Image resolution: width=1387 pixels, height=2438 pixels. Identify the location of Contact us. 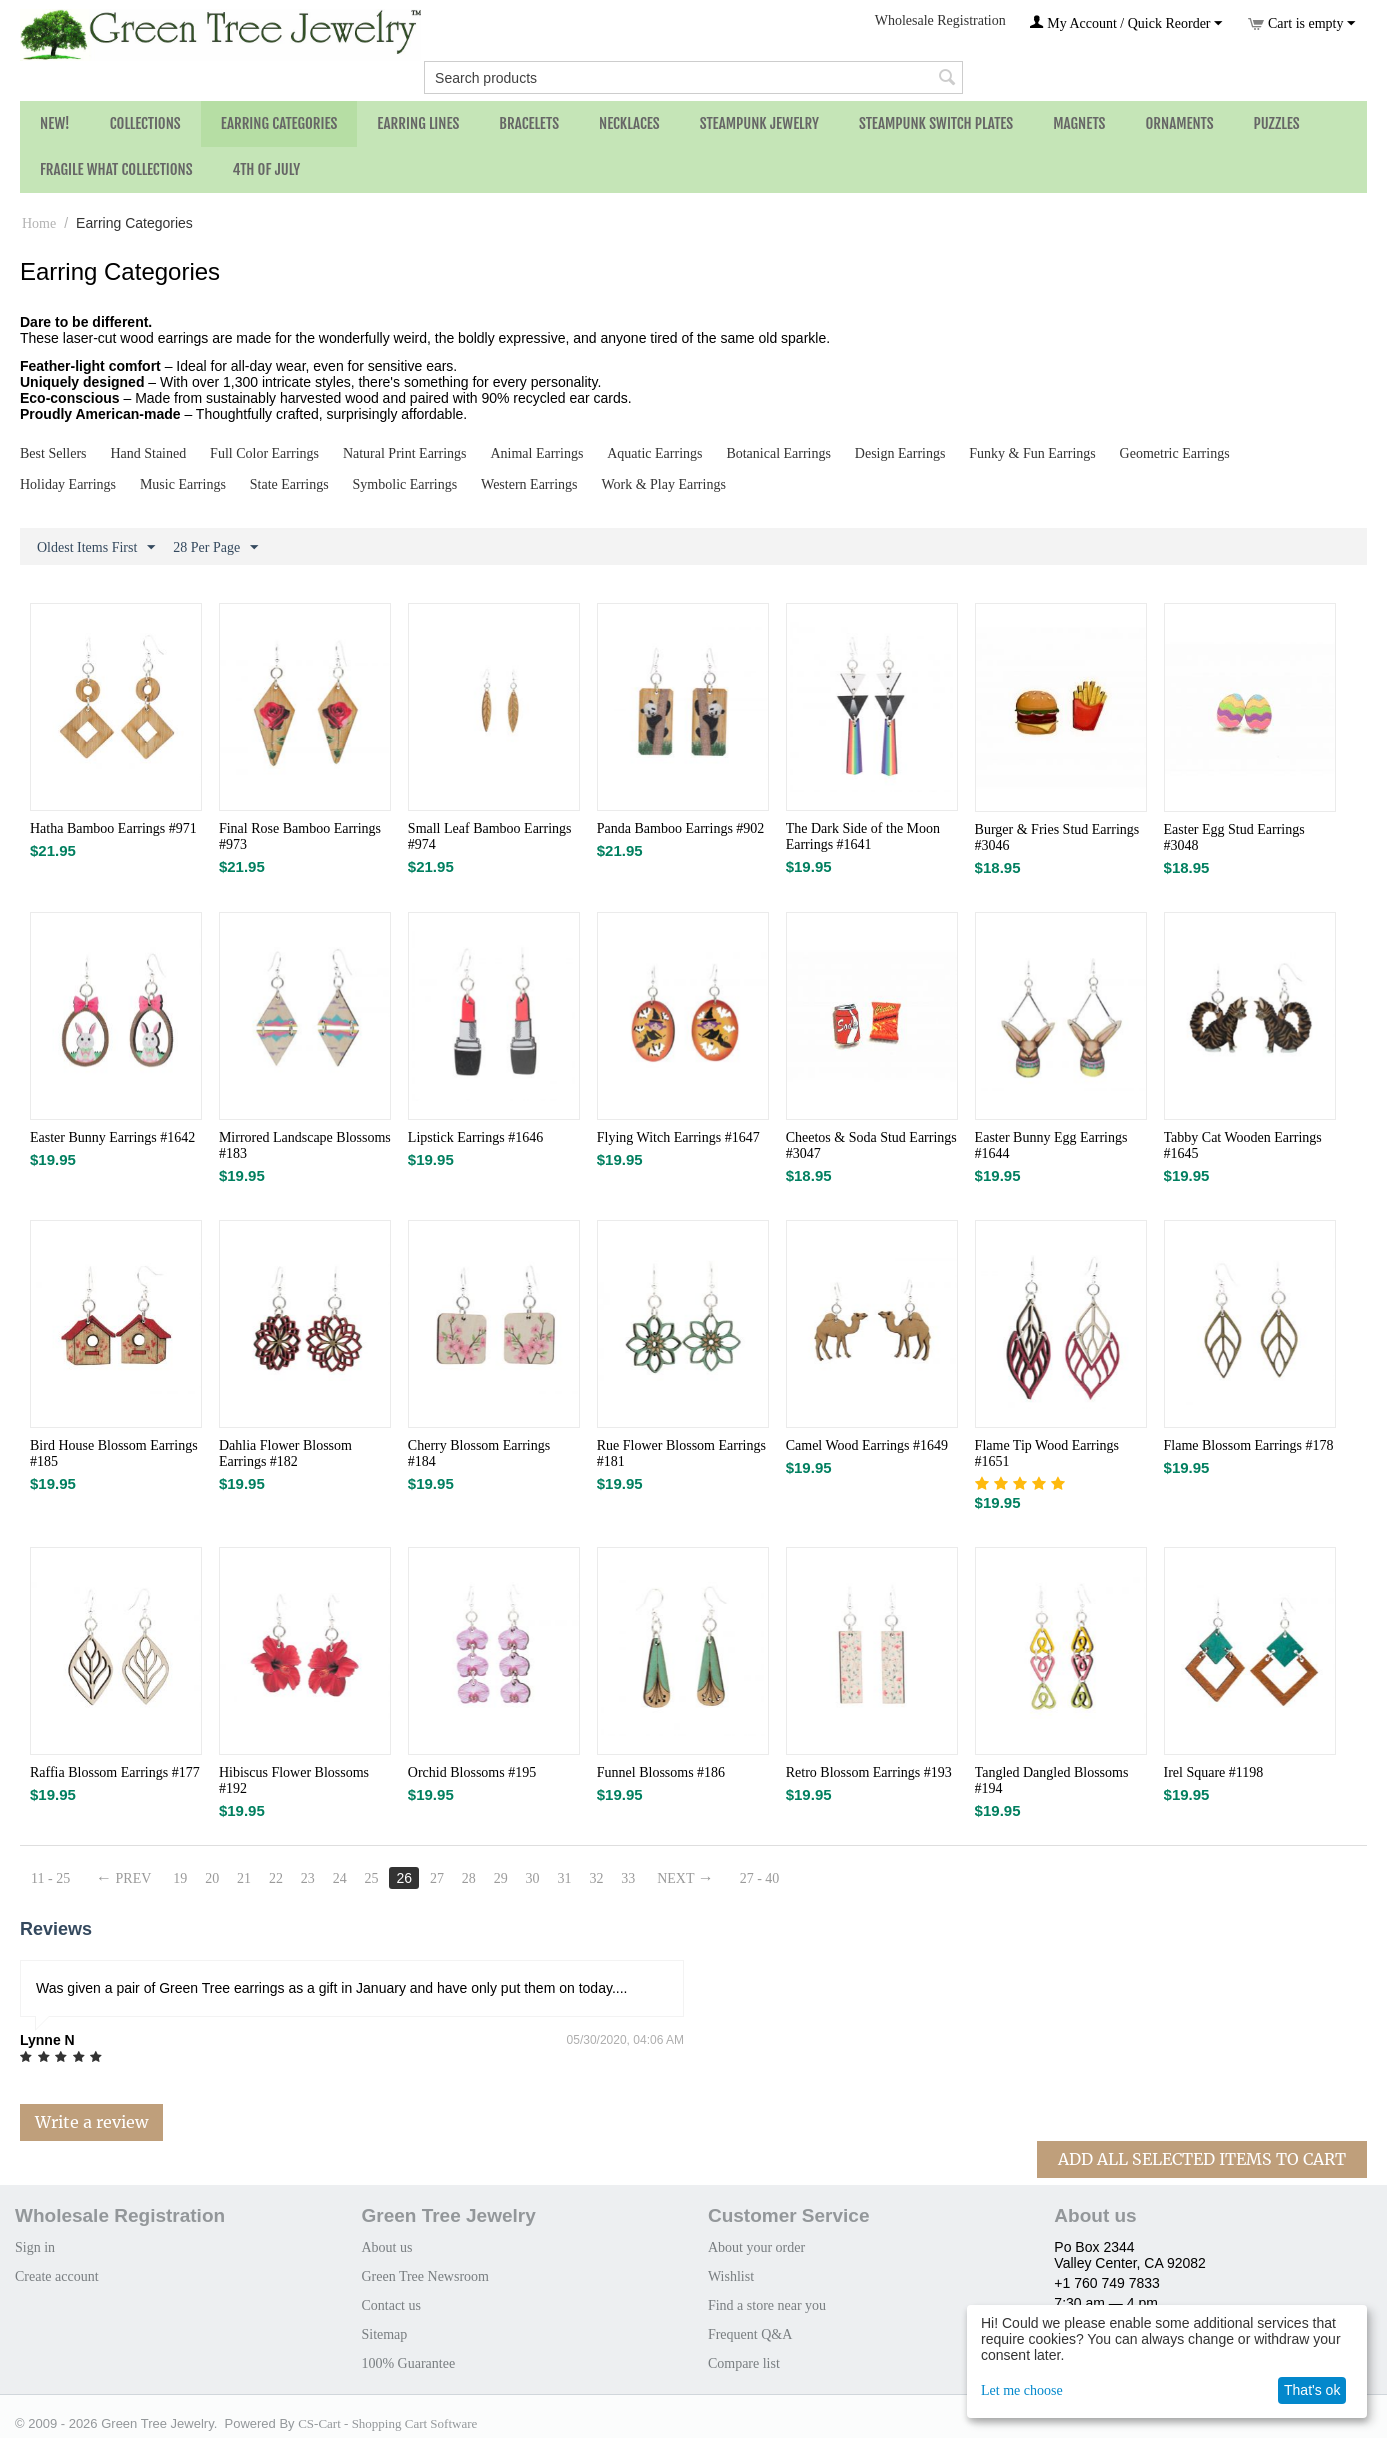
(391, 2305).